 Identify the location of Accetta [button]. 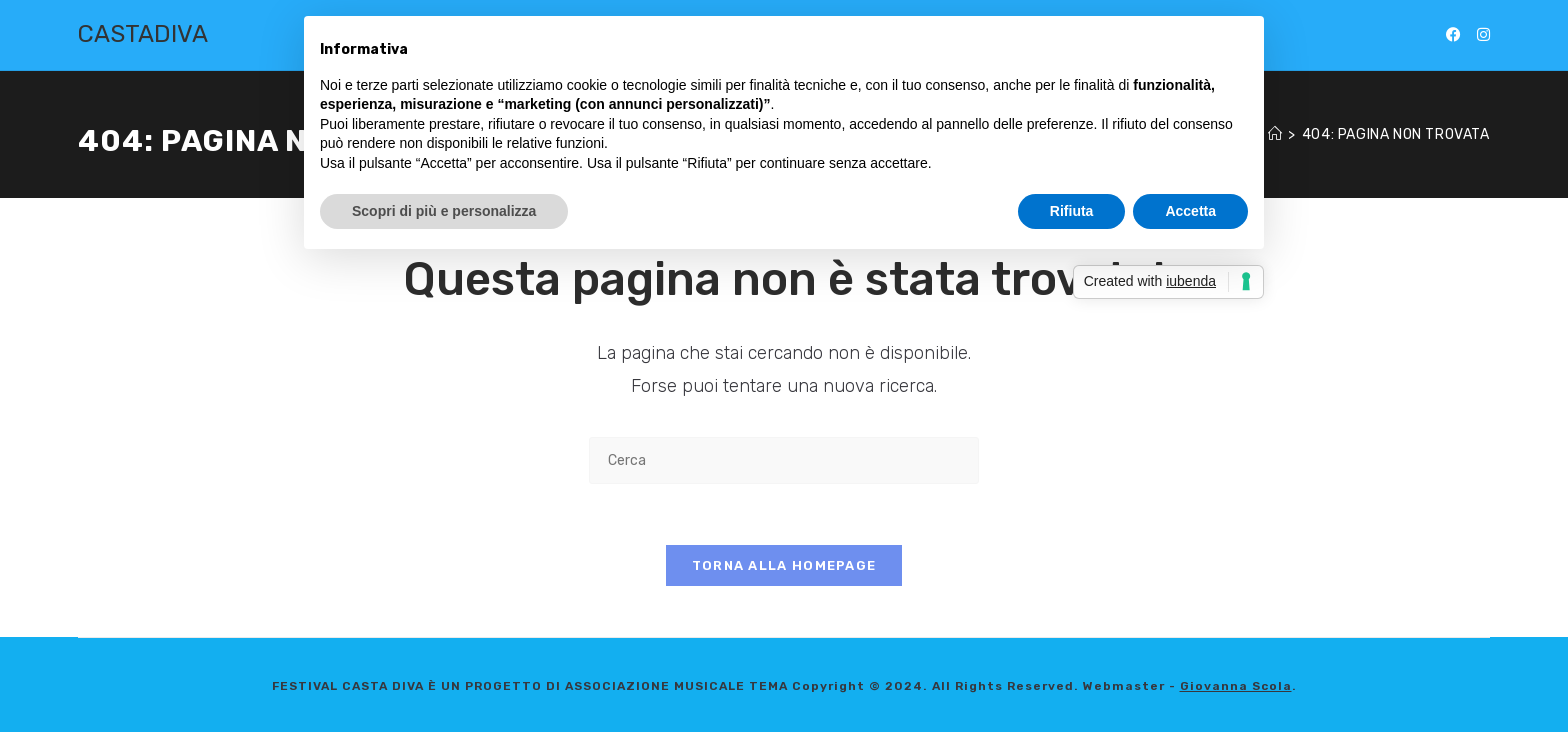
(1190, 211).